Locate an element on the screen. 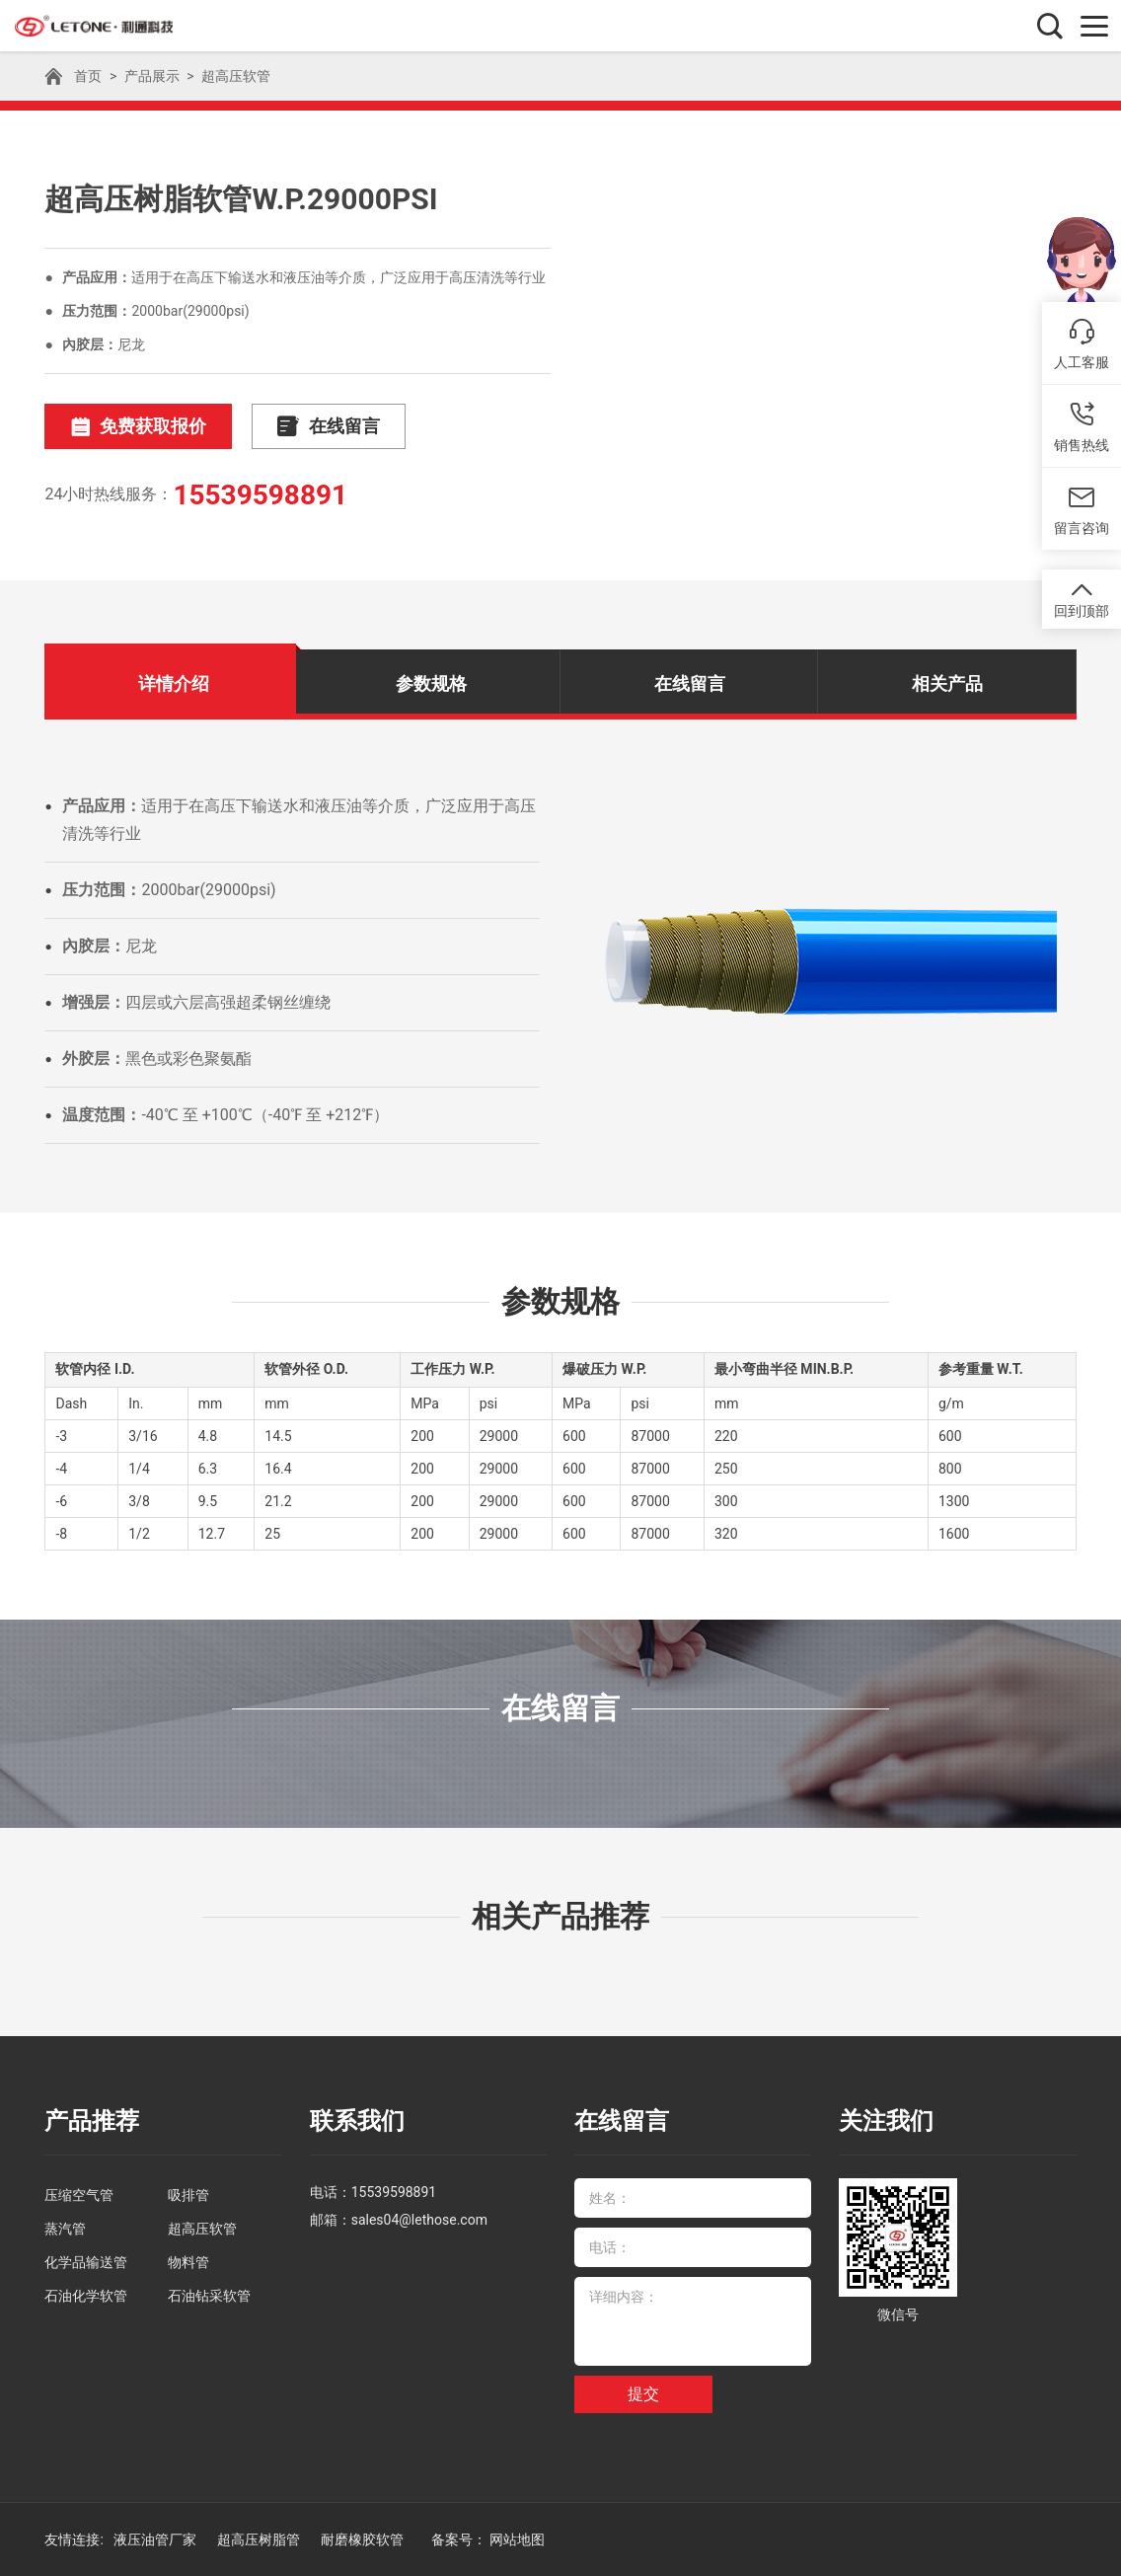 The width and height of the screenshot is (1121, 2576). 参数规格 is located at coordinates (431, 683).